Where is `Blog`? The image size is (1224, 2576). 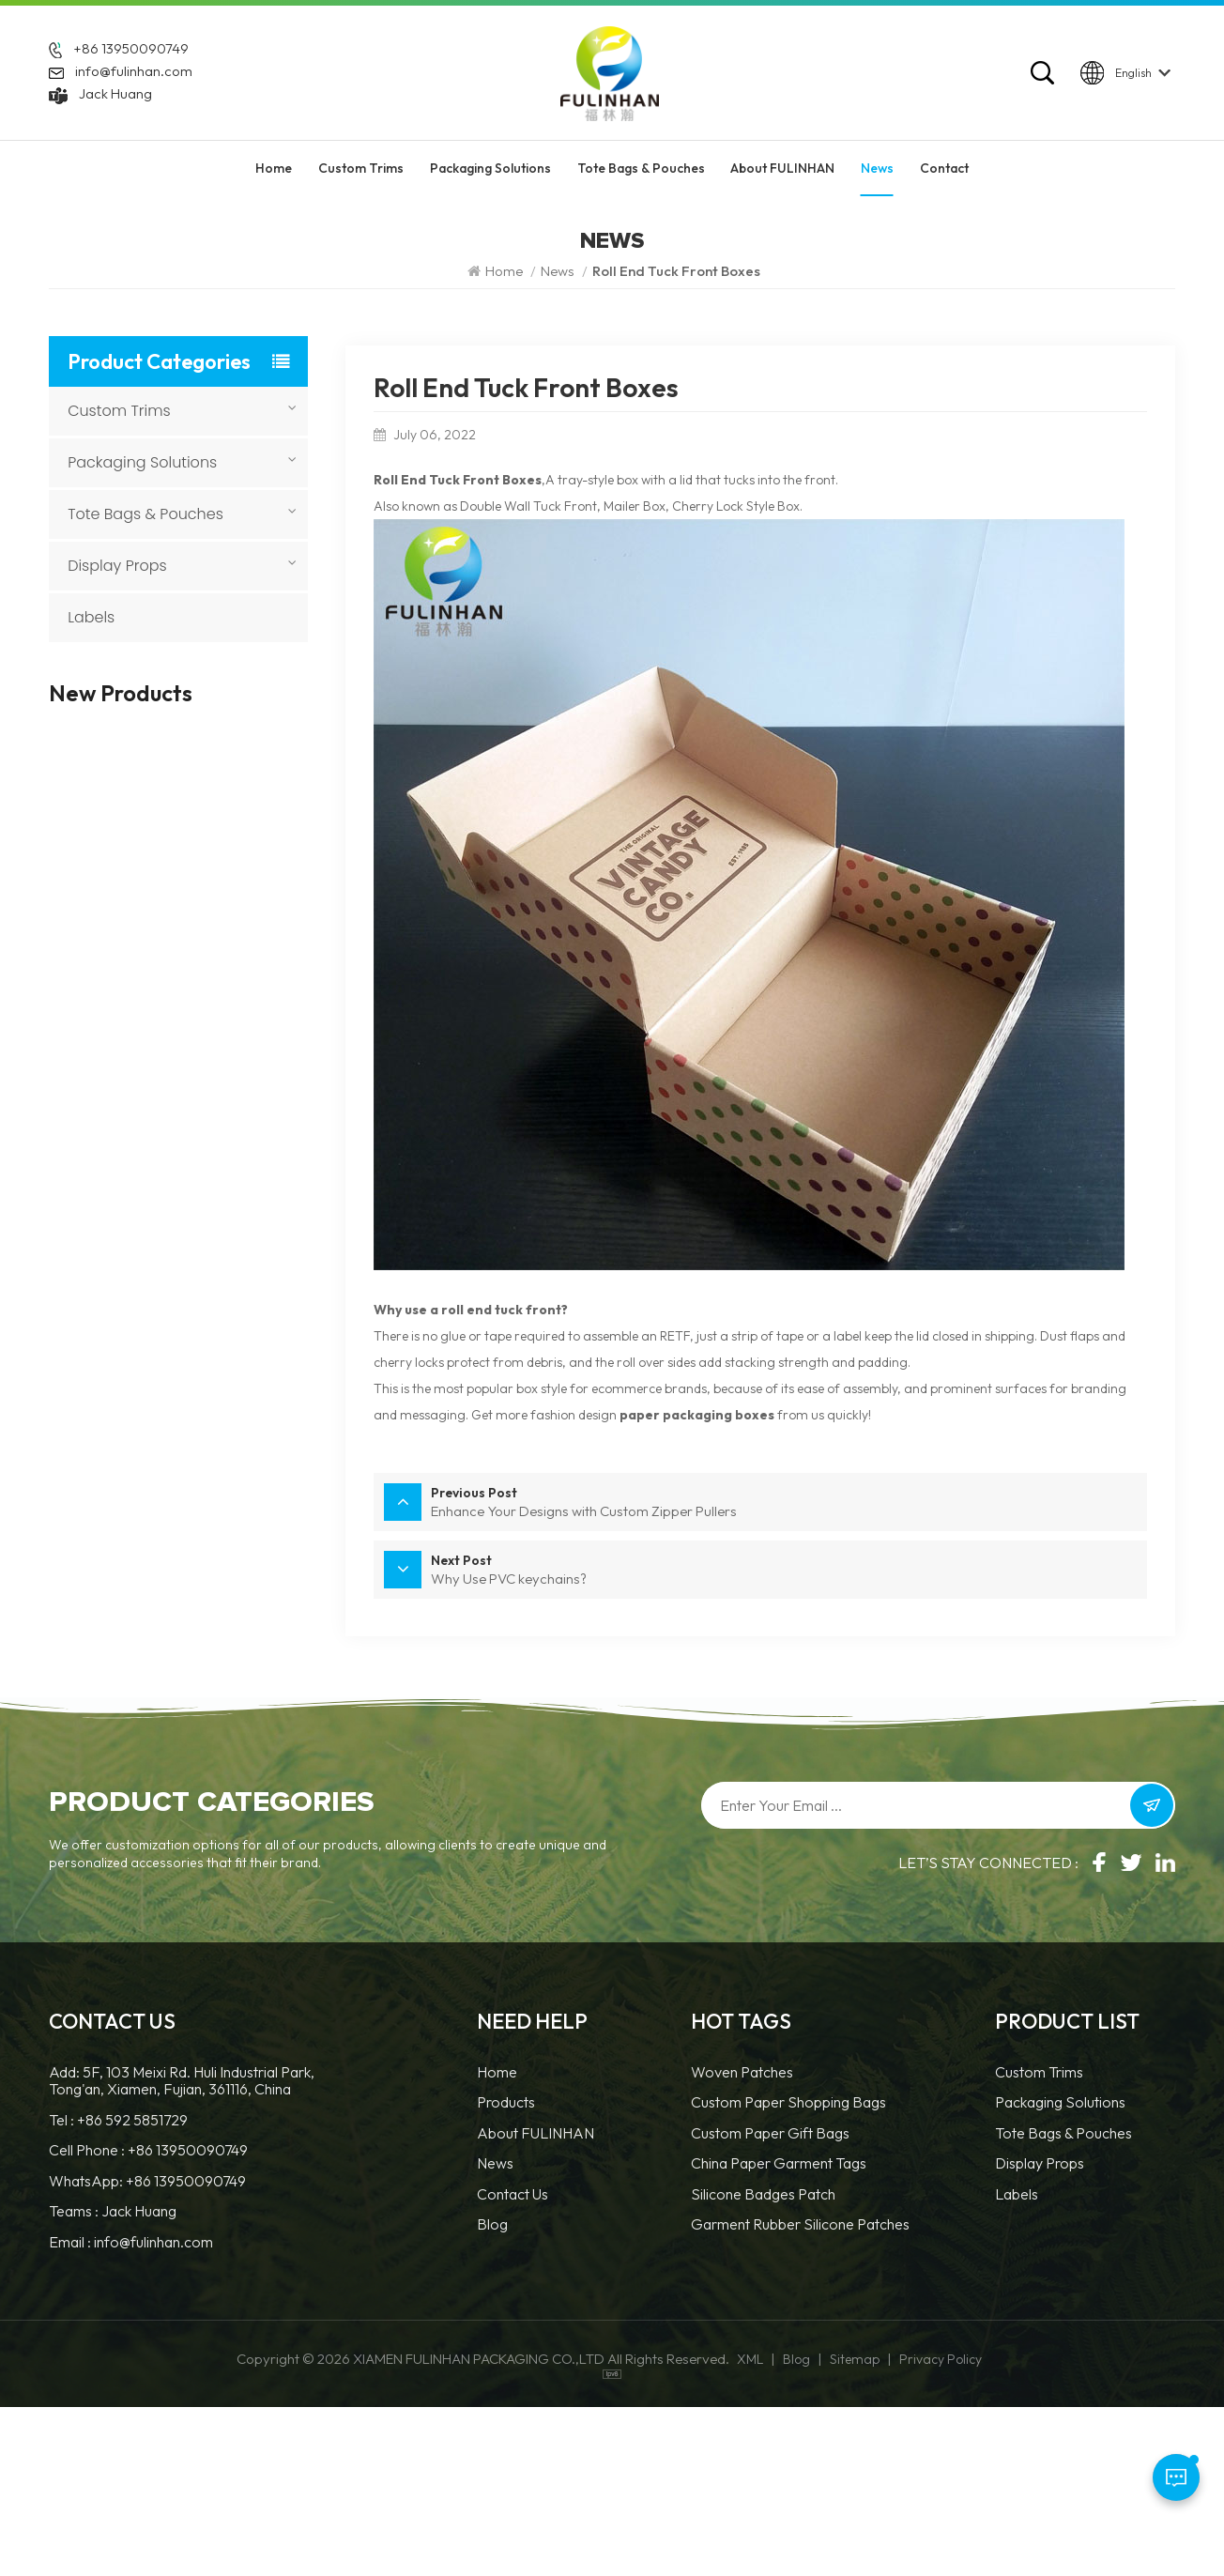 Blog is located at coordinates (492, 2393).